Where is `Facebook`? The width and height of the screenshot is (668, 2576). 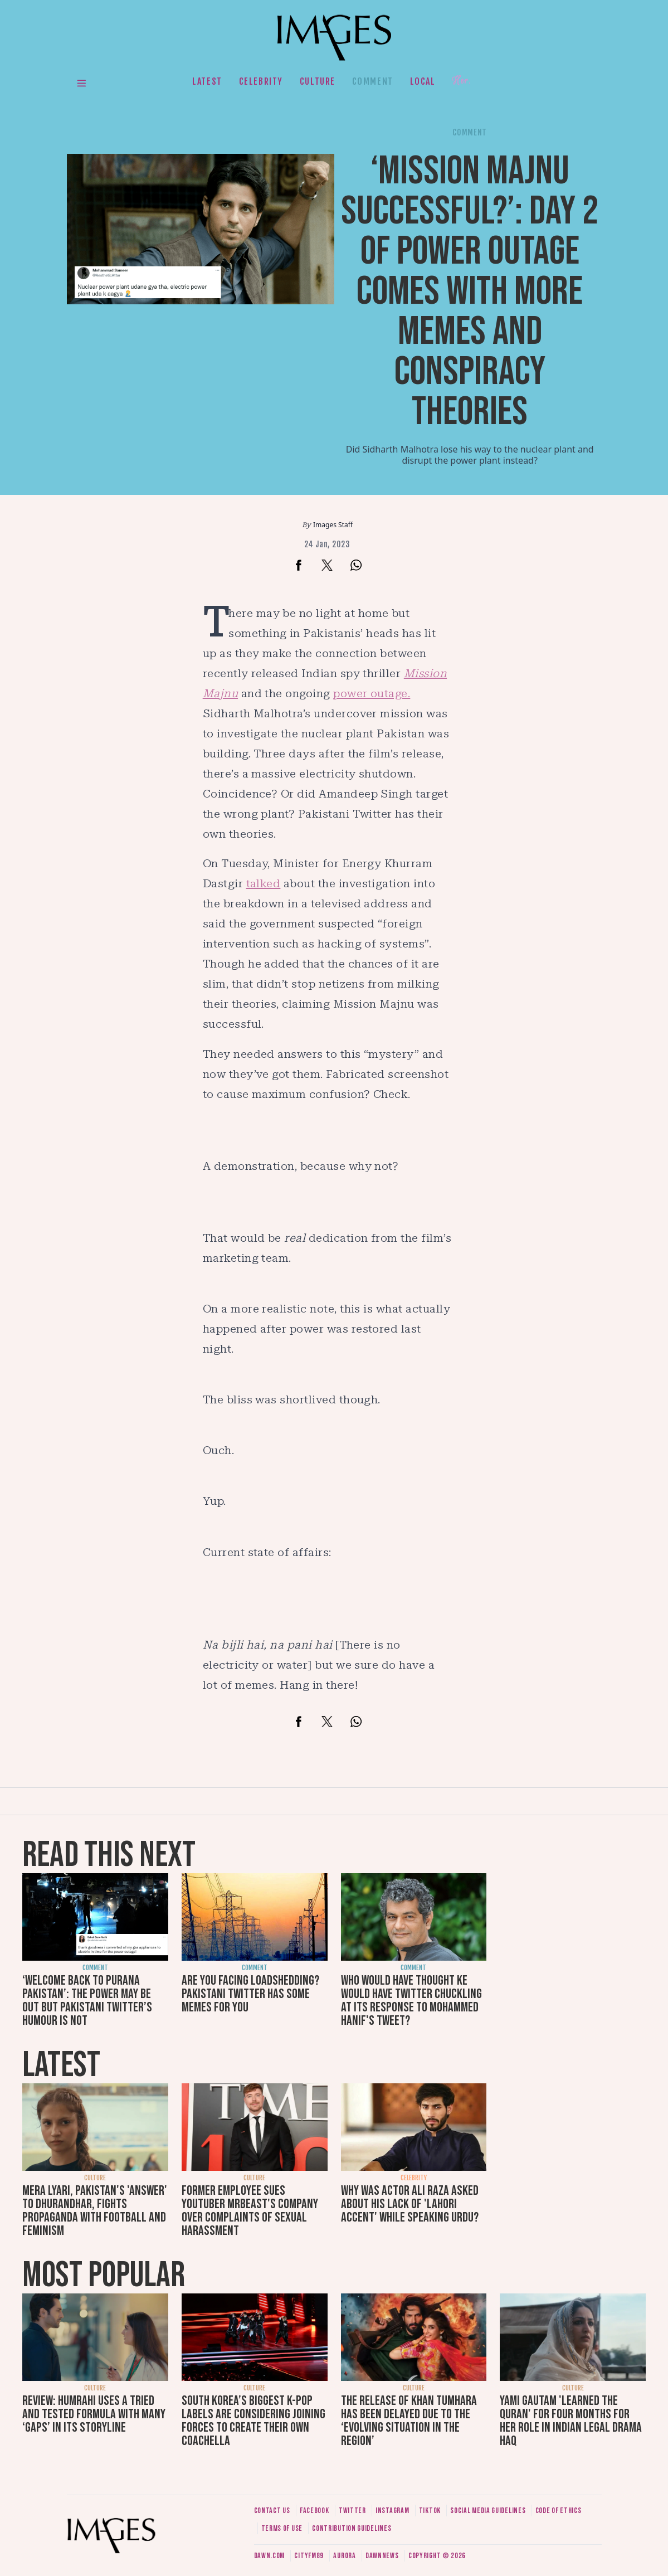
Facebook is located at coordinates (314, 2510).